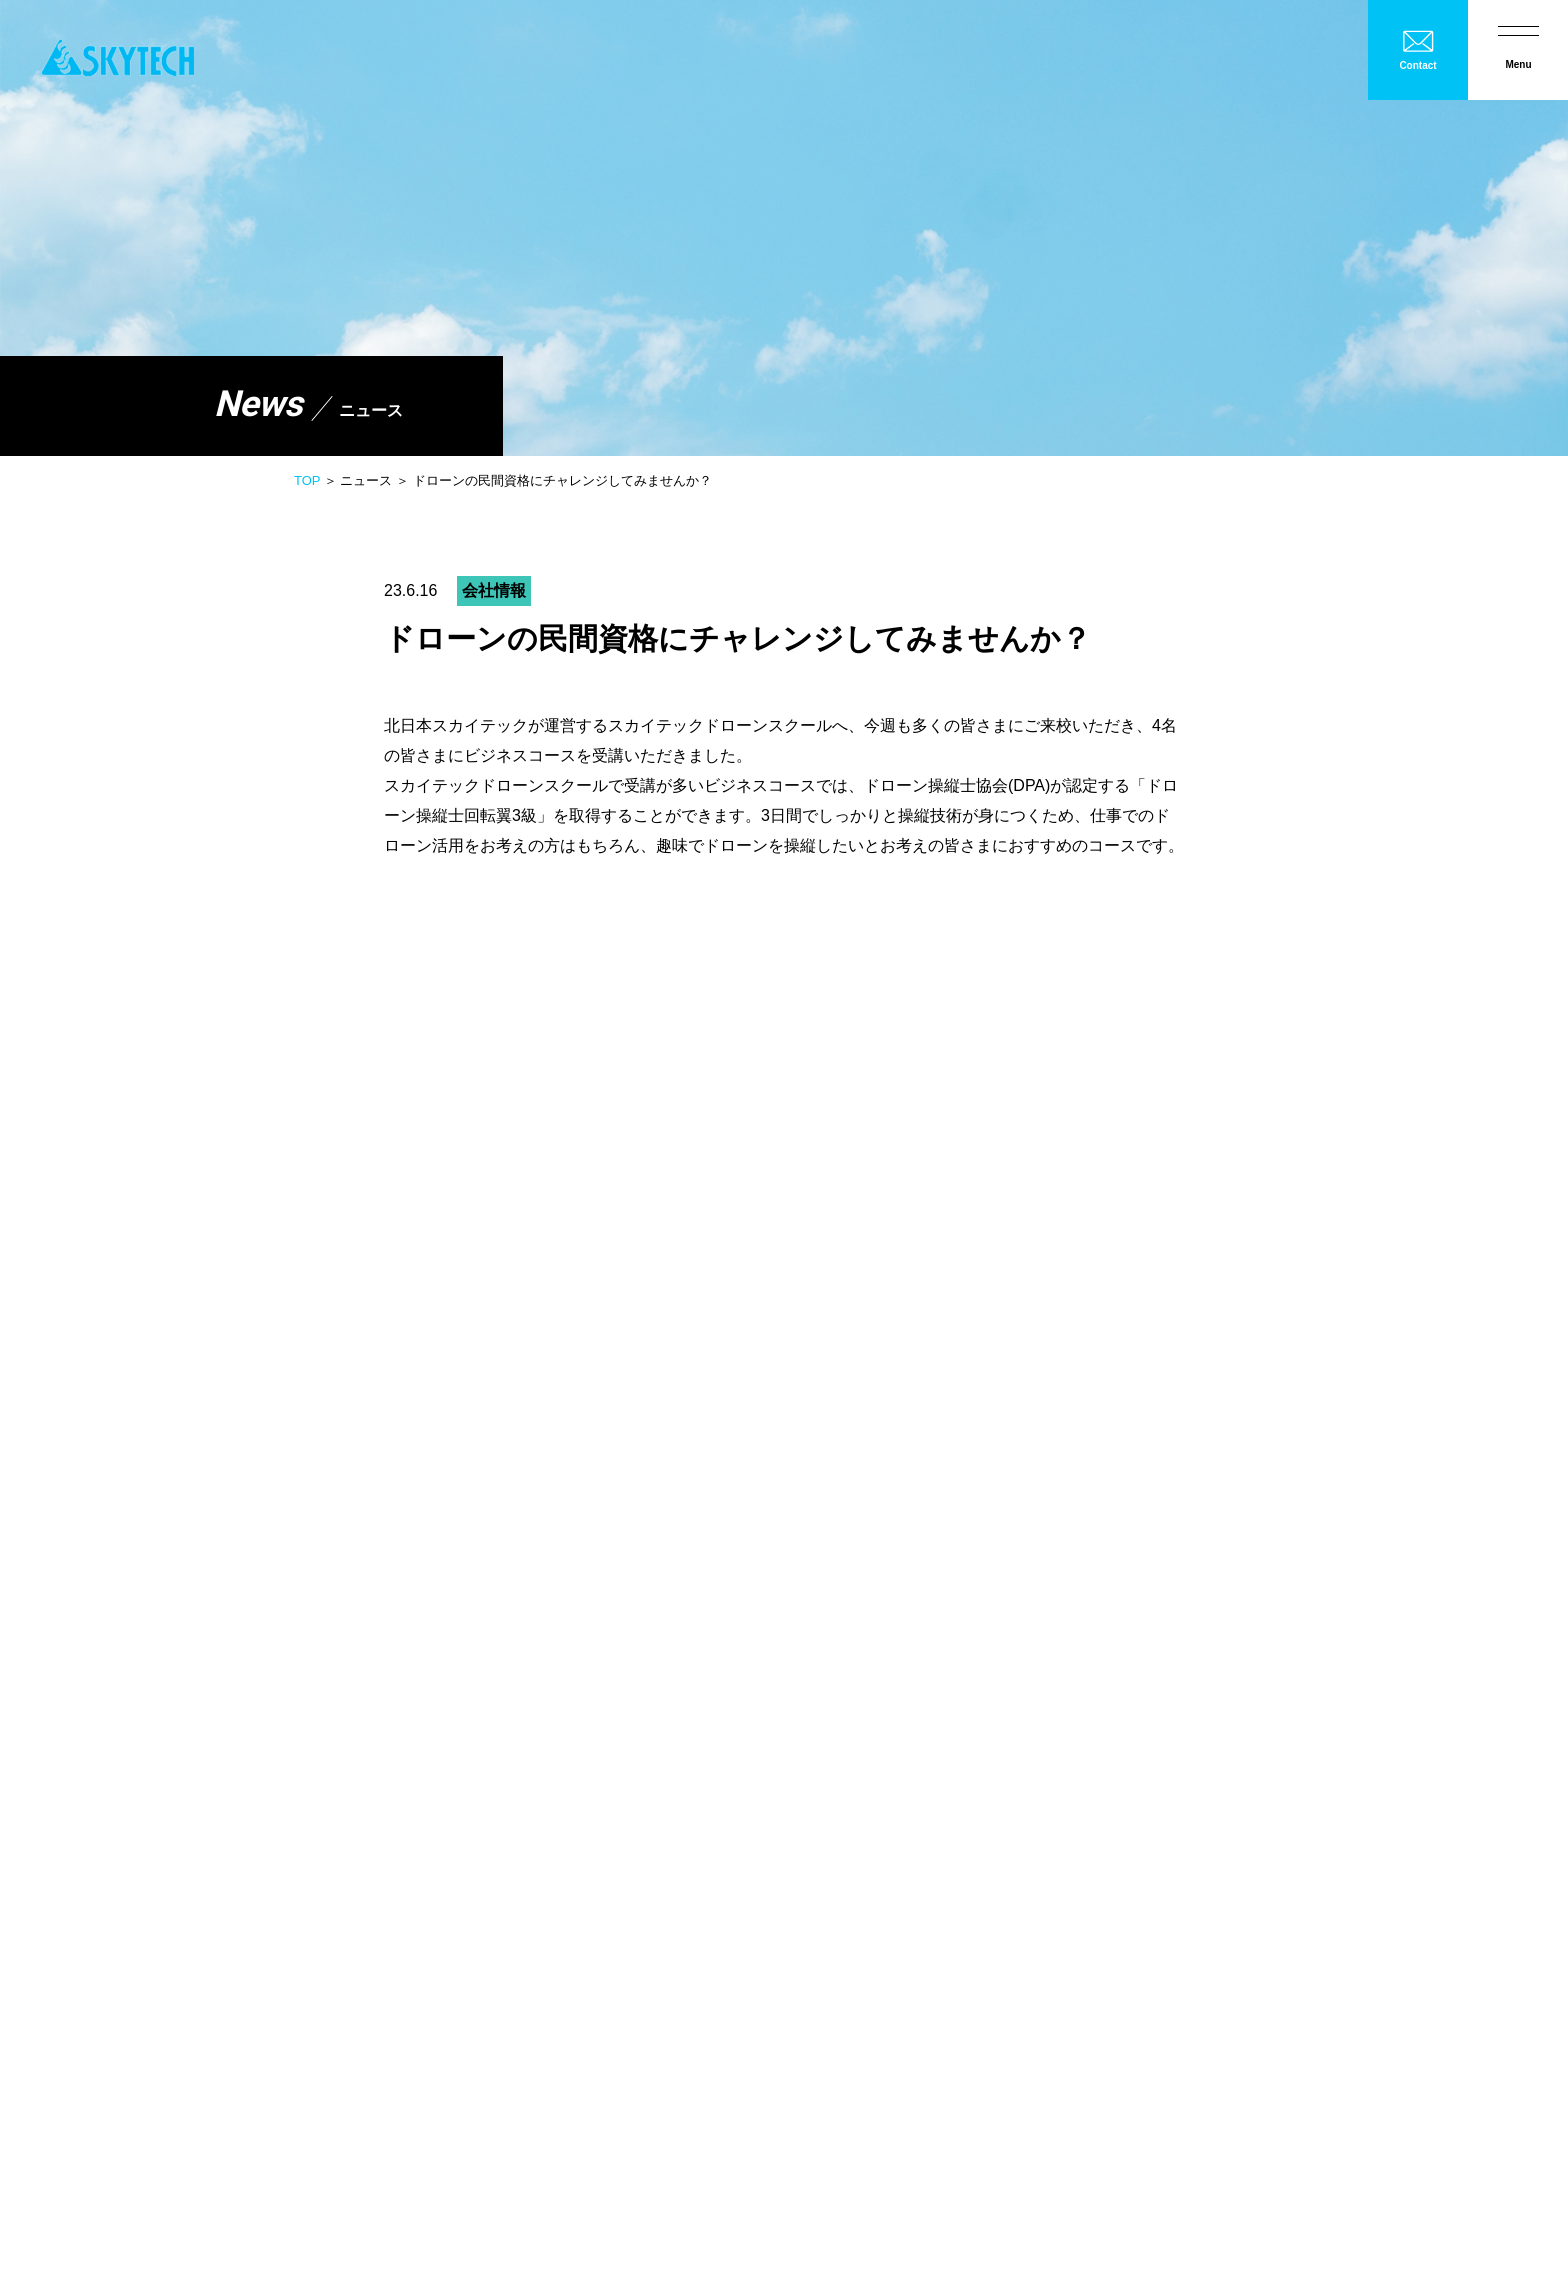 The height and width of the screenshot is (2283, 1568). Describe the element at coordinates (896, 1716) in the screenshot. I see `スカイテックドローンスクール` at that location.